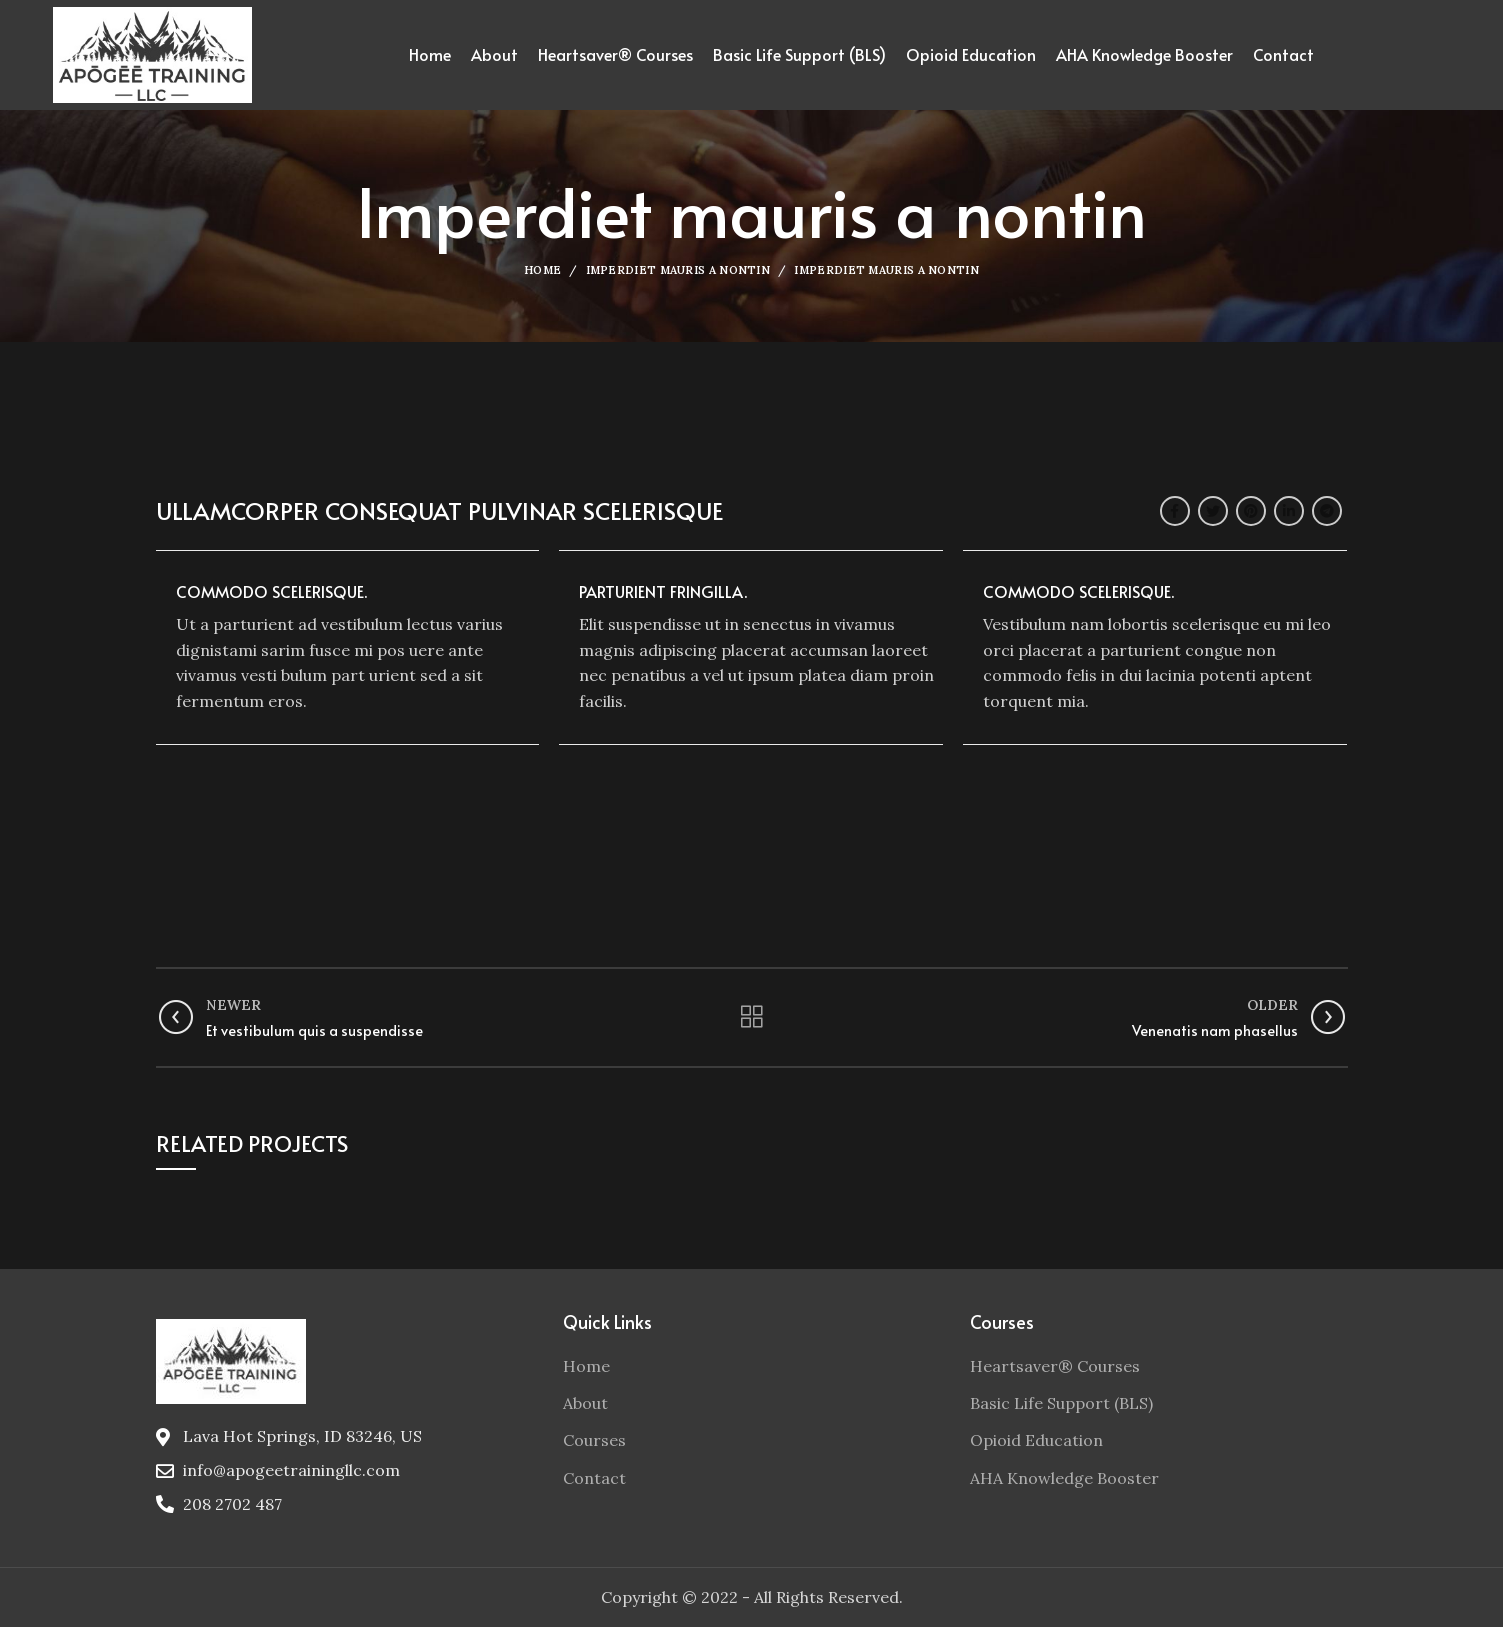  Describe the element at coordinates (585, 1403) in the screenshot. I see `About` at that location.